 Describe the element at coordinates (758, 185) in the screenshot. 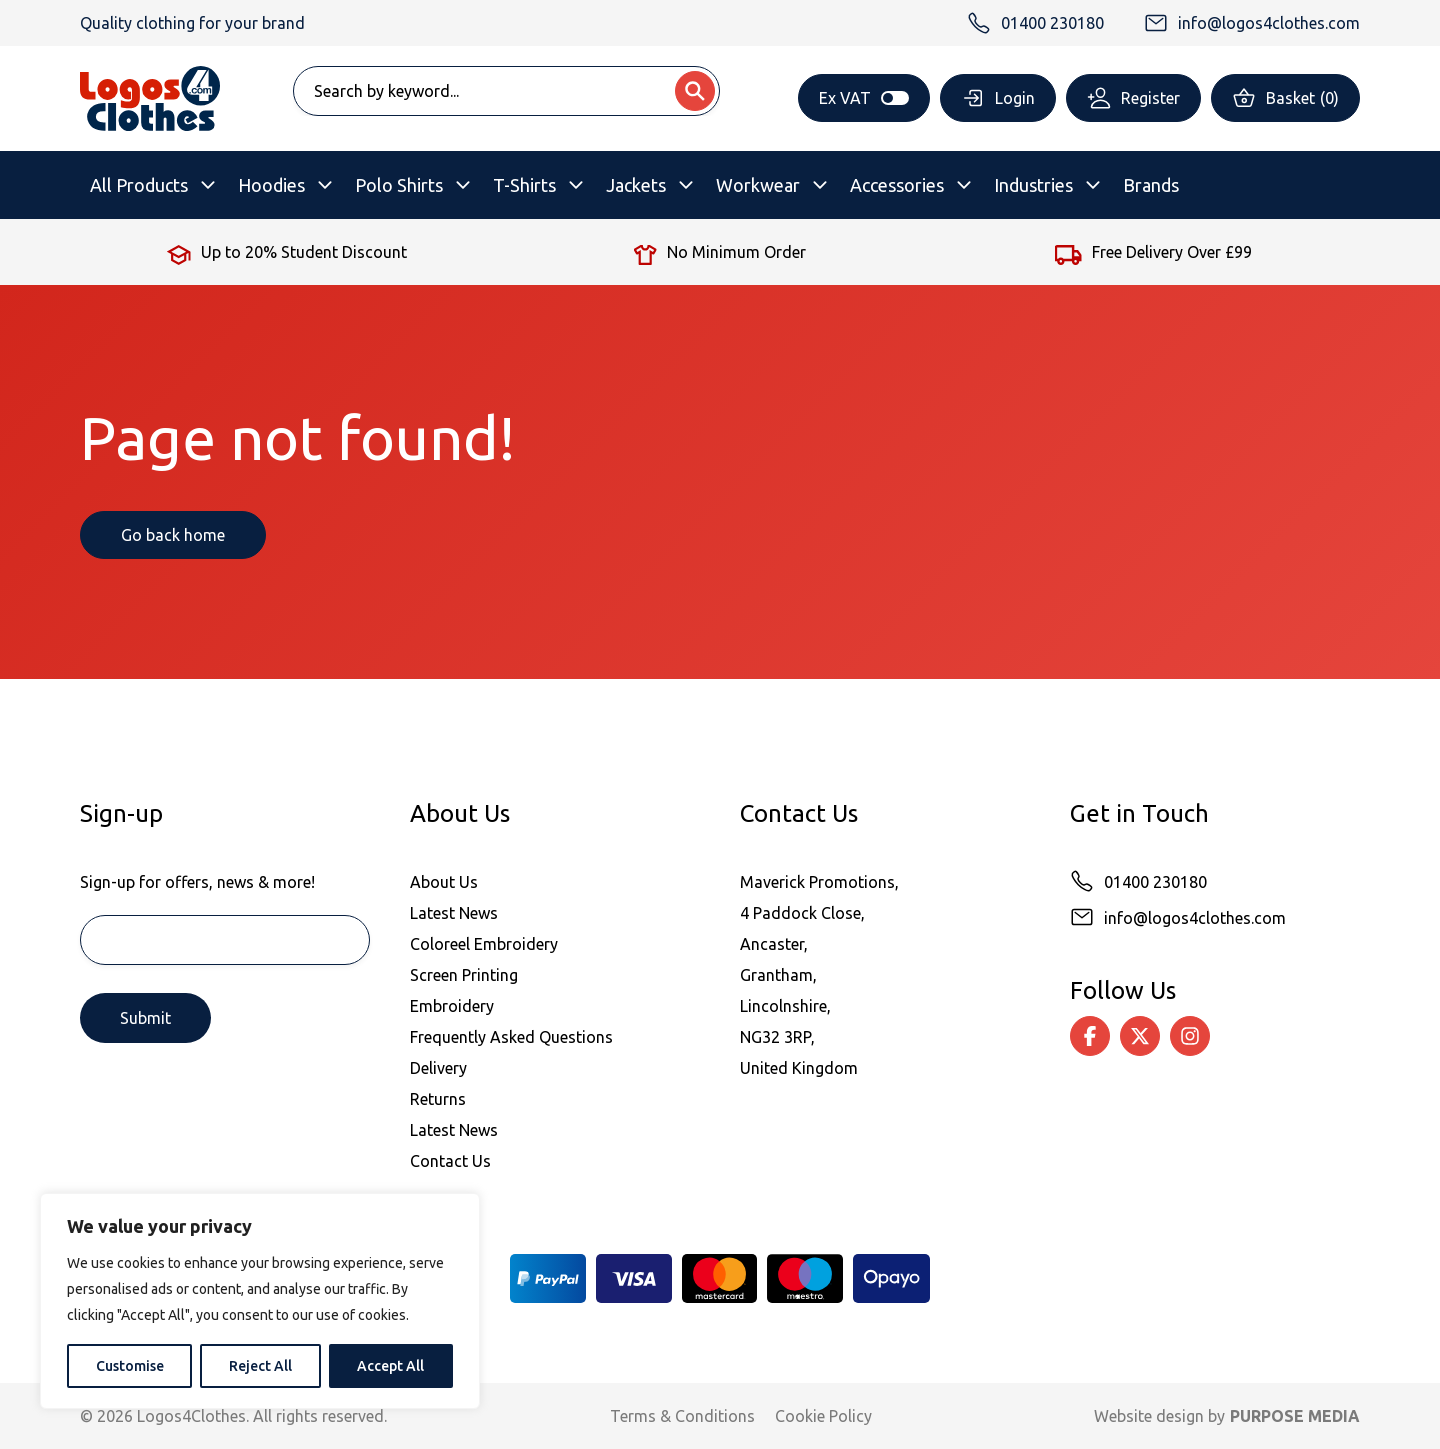

I see `Workwear` at that location.